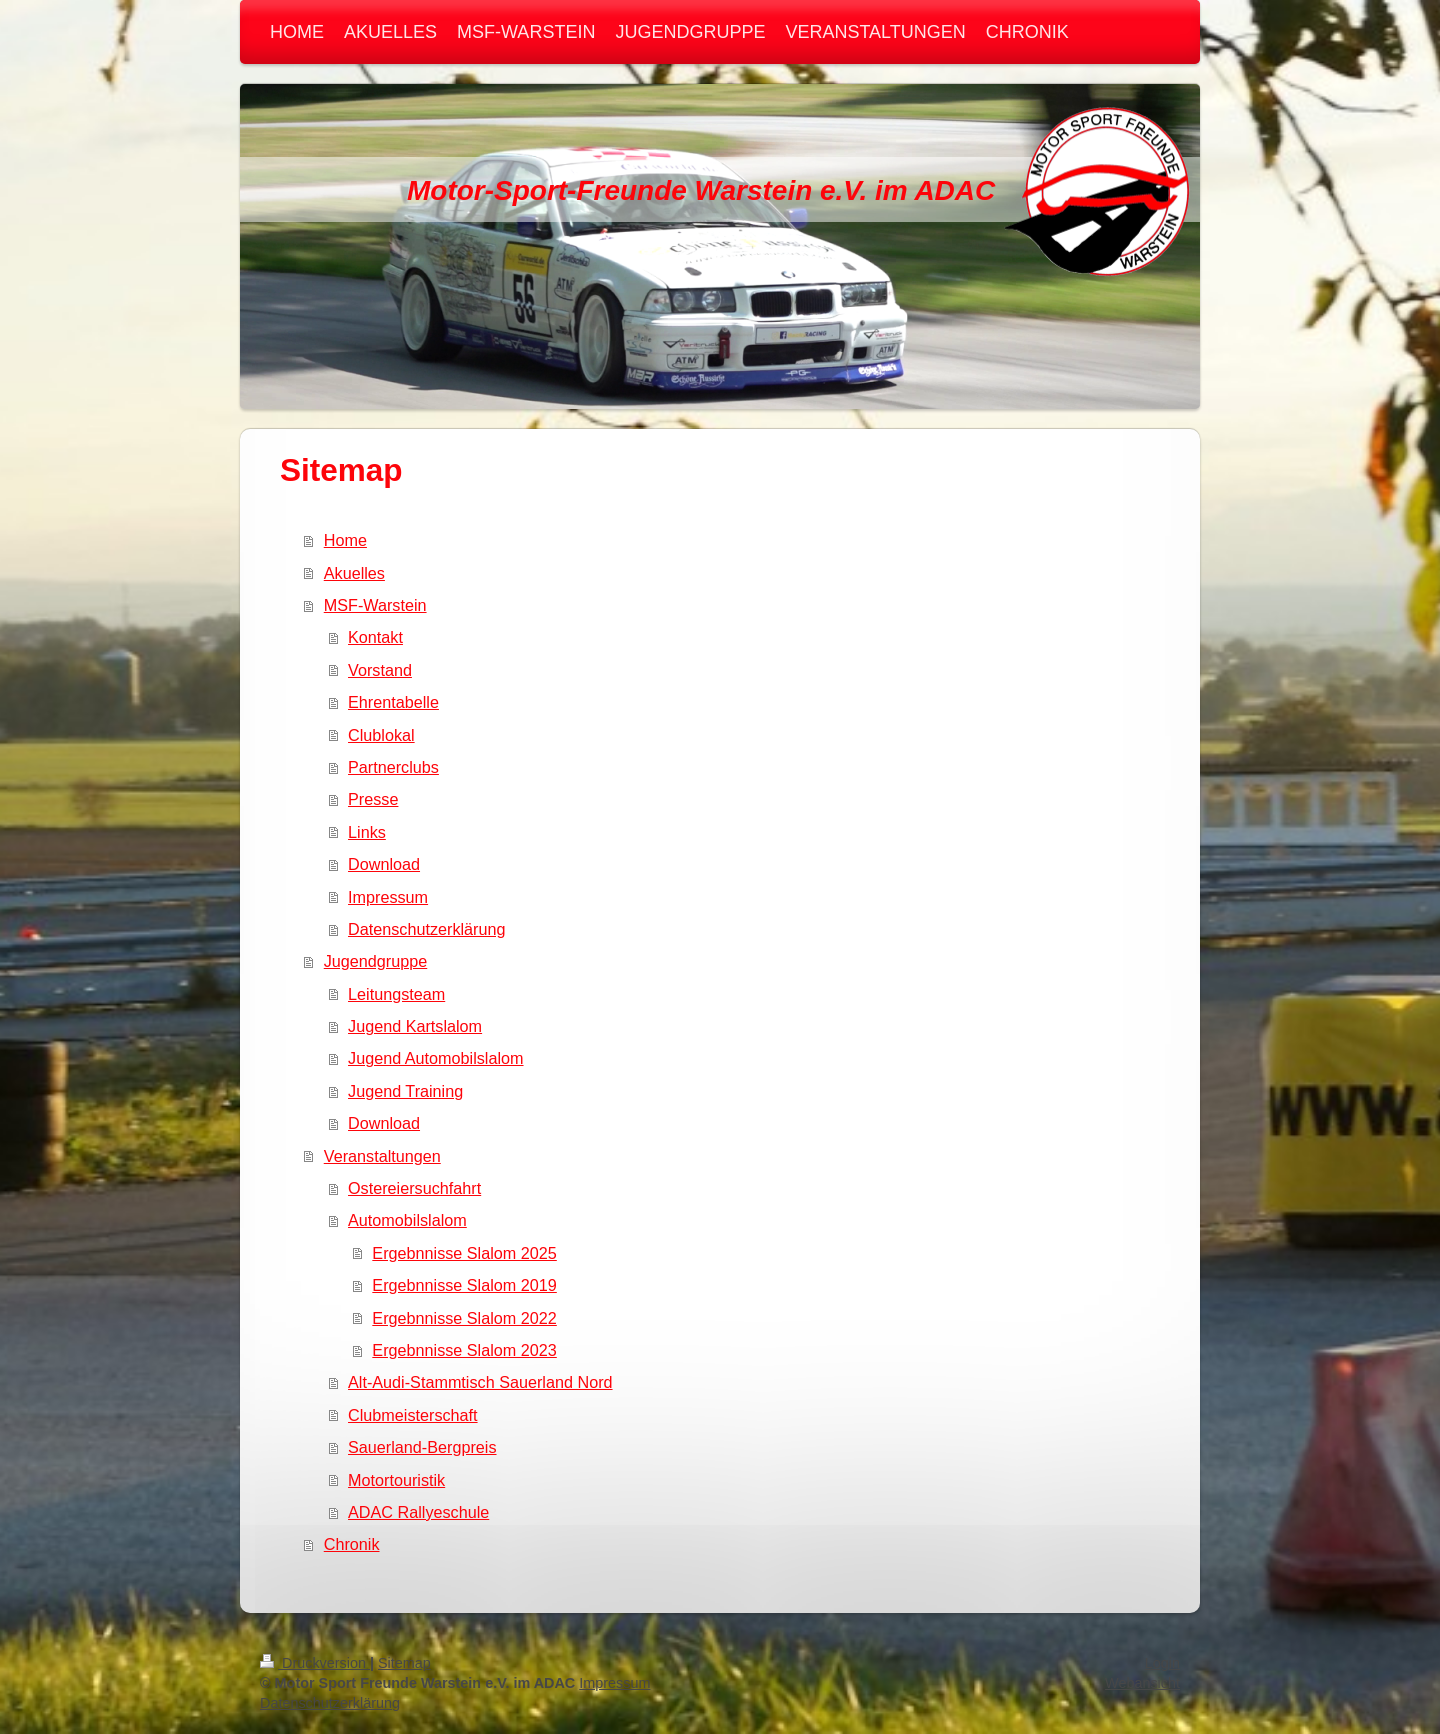 Image resolution: width=1440 pixels, height=1734 pixels. I want to click on MSF-Warstein, so click(375, 605).